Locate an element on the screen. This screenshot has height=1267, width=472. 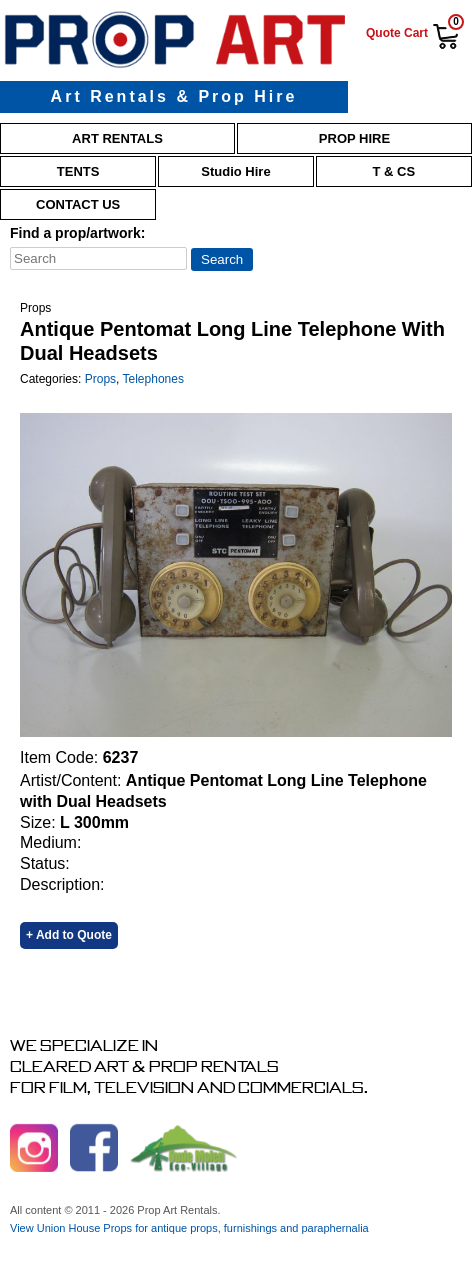
Props is located at coordinates (100, 379).